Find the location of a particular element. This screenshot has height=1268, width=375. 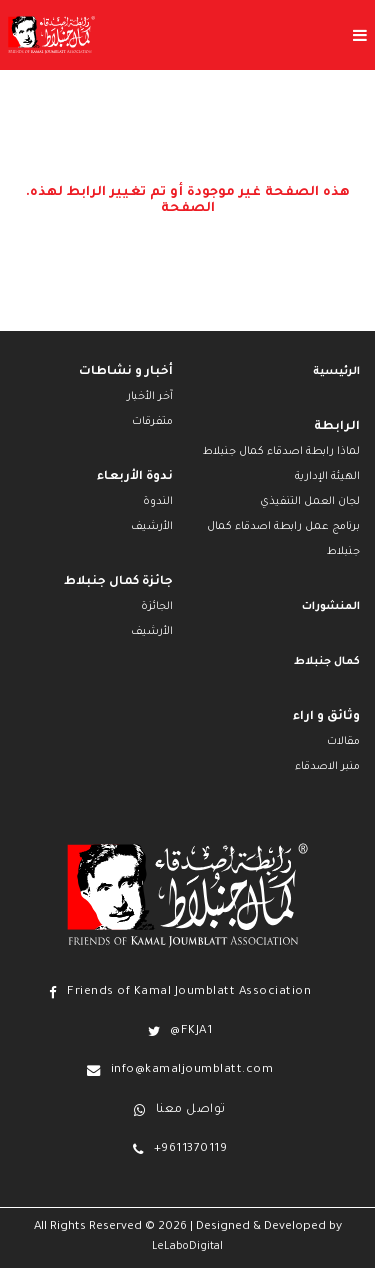

برنامج عمل رابطة اصدقاء كمال جنبلاط is located at coordinates (283, 539).